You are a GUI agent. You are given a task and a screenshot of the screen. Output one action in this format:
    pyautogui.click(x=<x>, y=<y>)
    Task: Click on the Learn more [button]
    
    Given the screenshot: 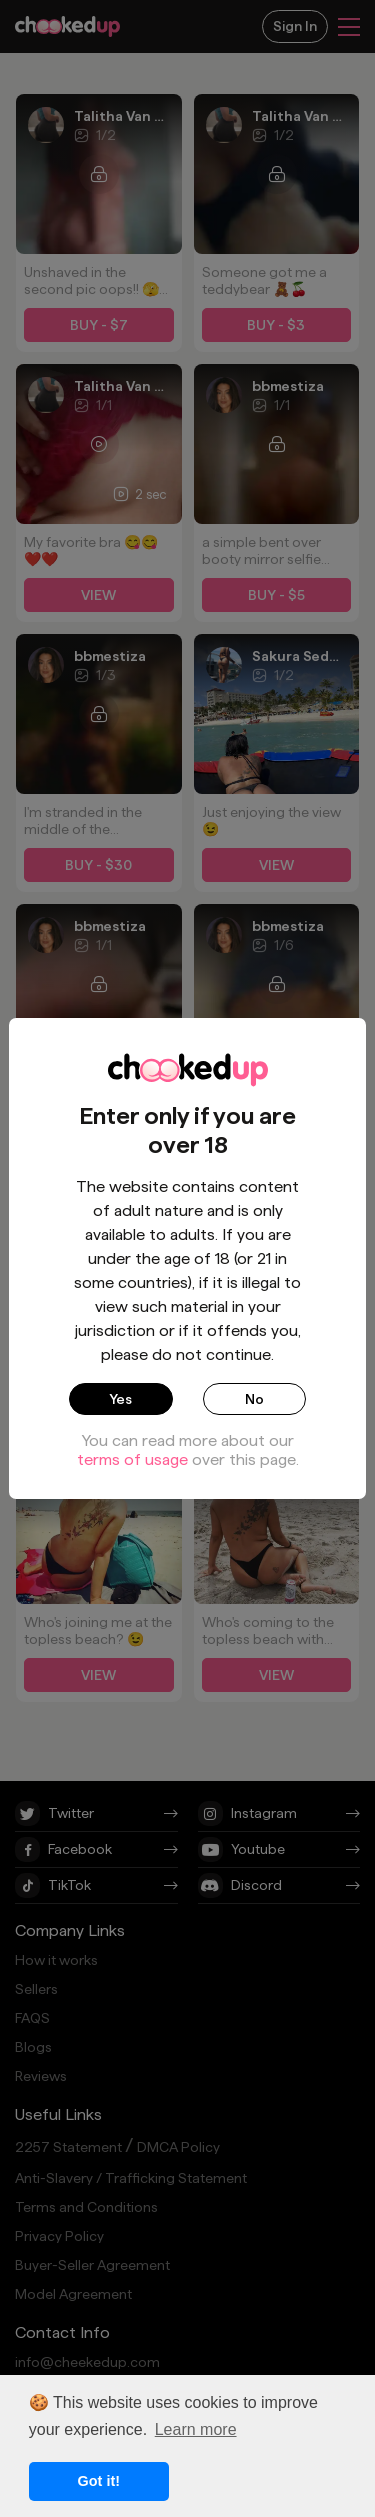 What is the action you would take?
    pyautogui.click(x=196, y=2429)
    